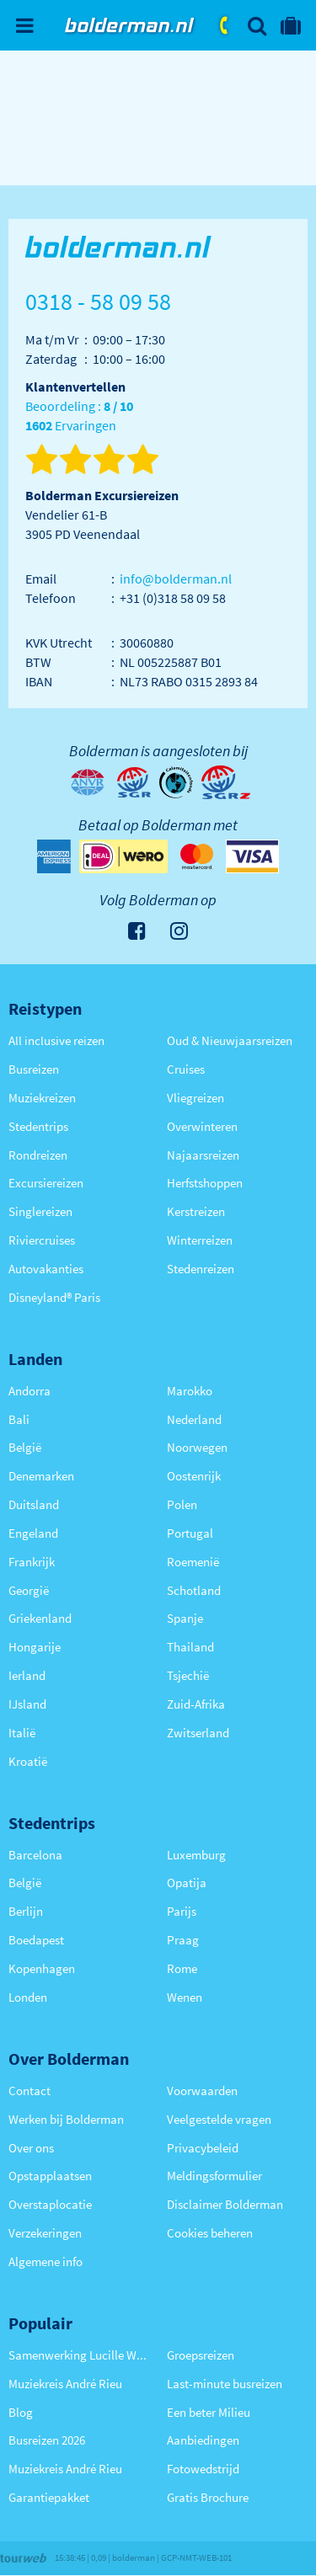 This screenshot has width=316, height=2576. What do you see at coordinates (33, 1504) in the screenshot?
I see `Duitsland` at bounding box center [33, 1504].